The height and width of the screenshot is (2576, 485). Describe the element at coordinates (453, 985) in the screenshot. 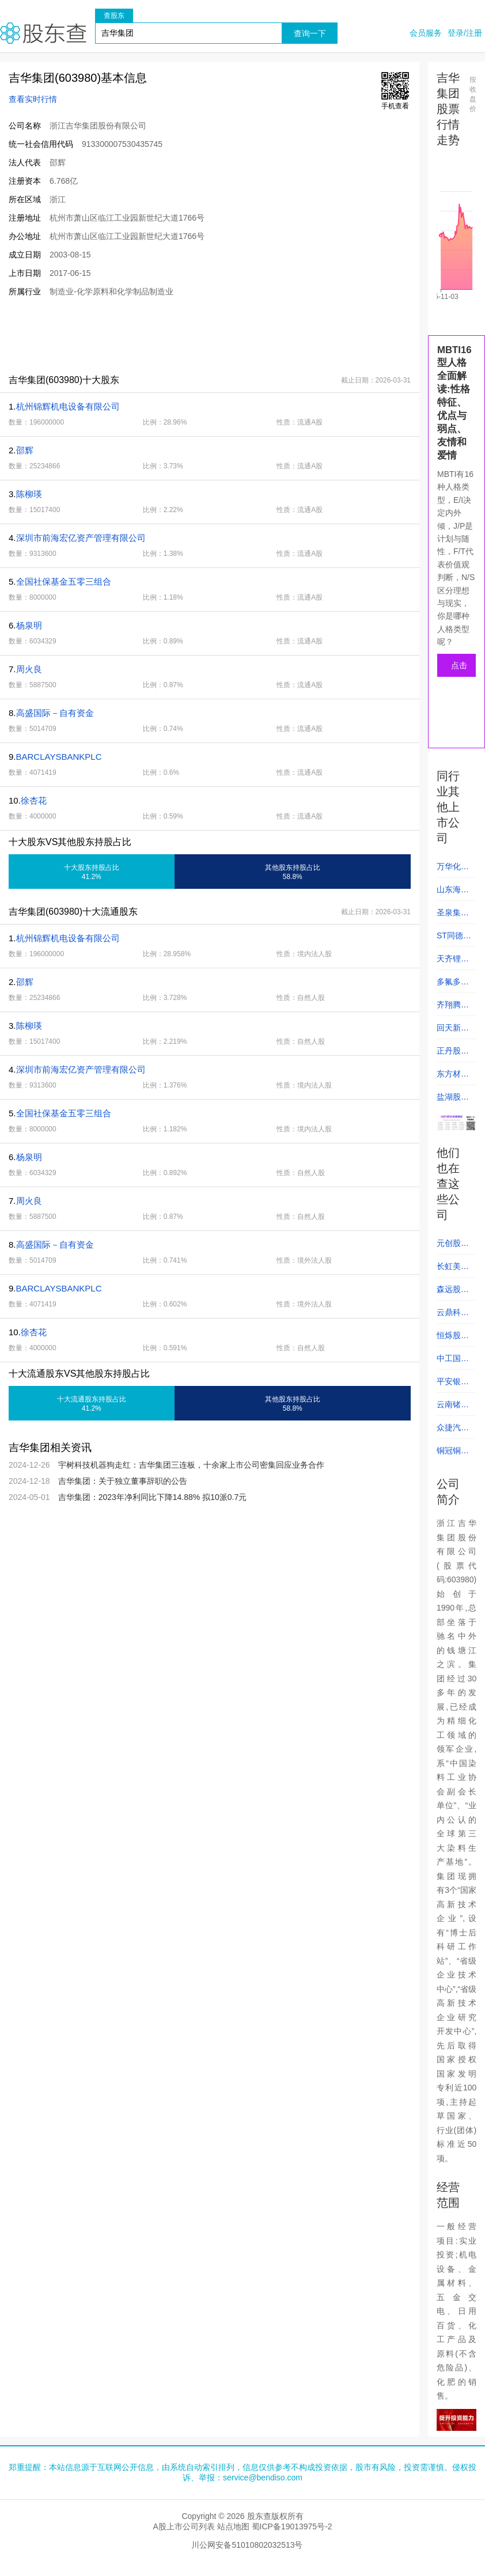

I see `多氟多 (002407)` at that location.